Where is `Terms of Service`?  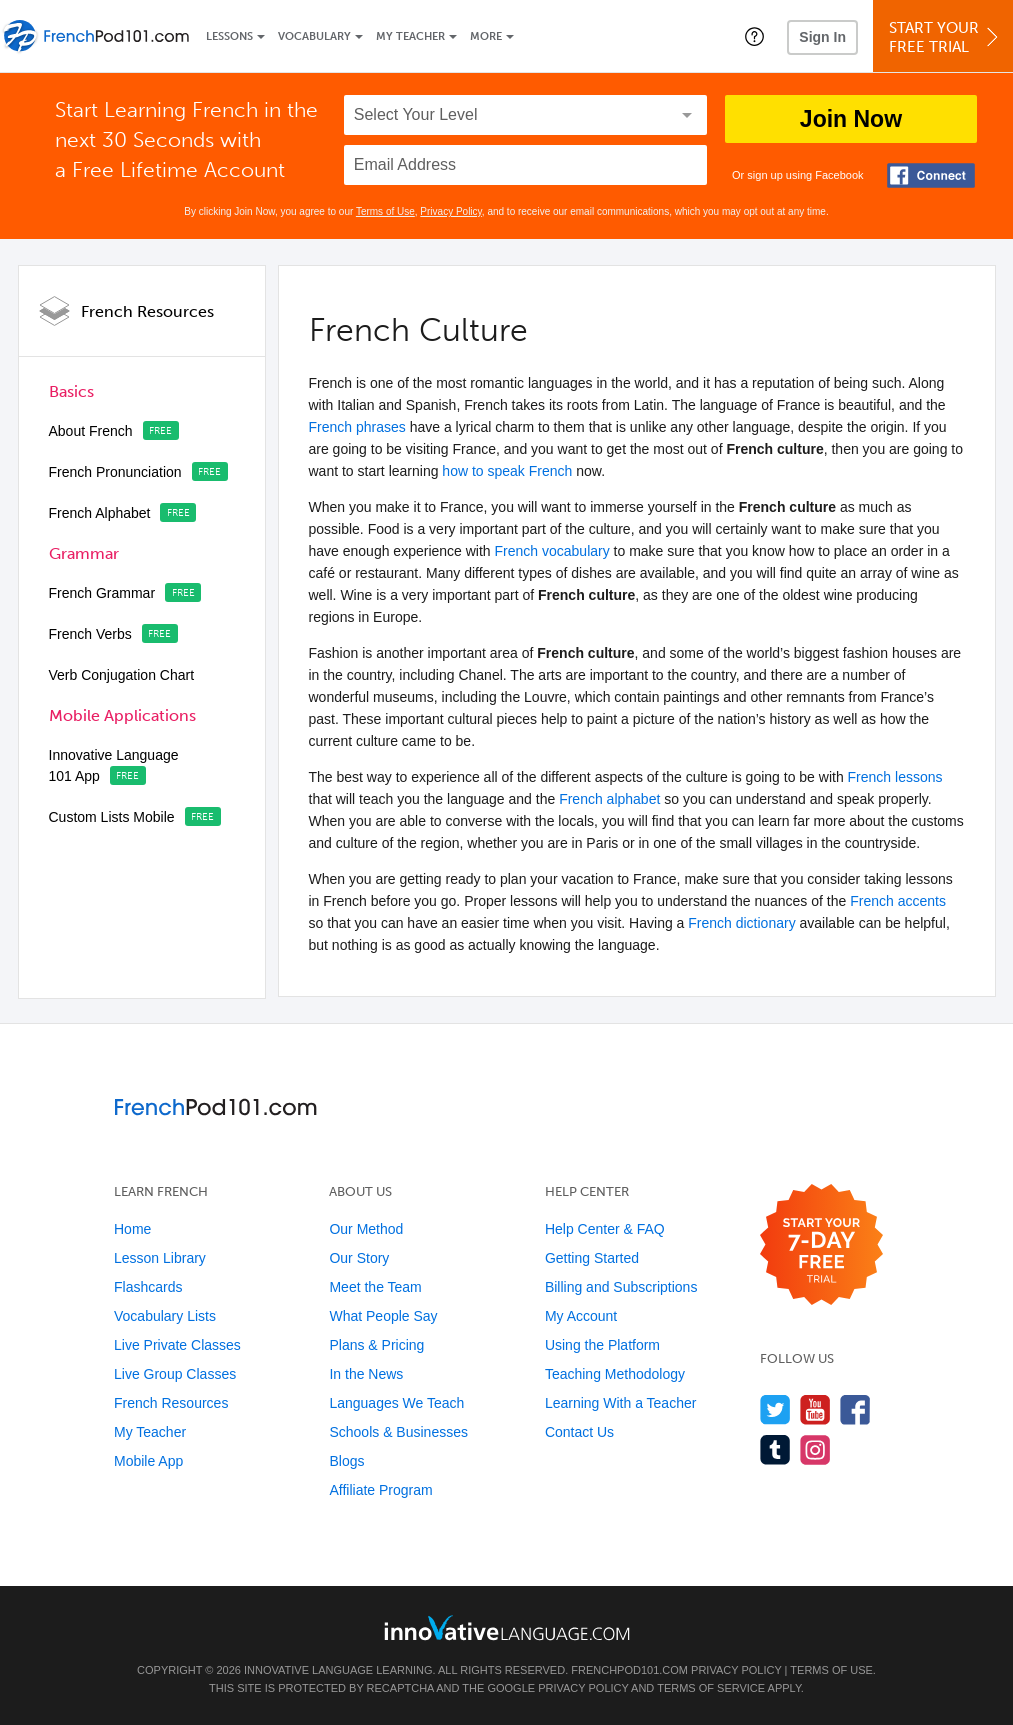 Terms of Service is located at coordinates (711, 1688).